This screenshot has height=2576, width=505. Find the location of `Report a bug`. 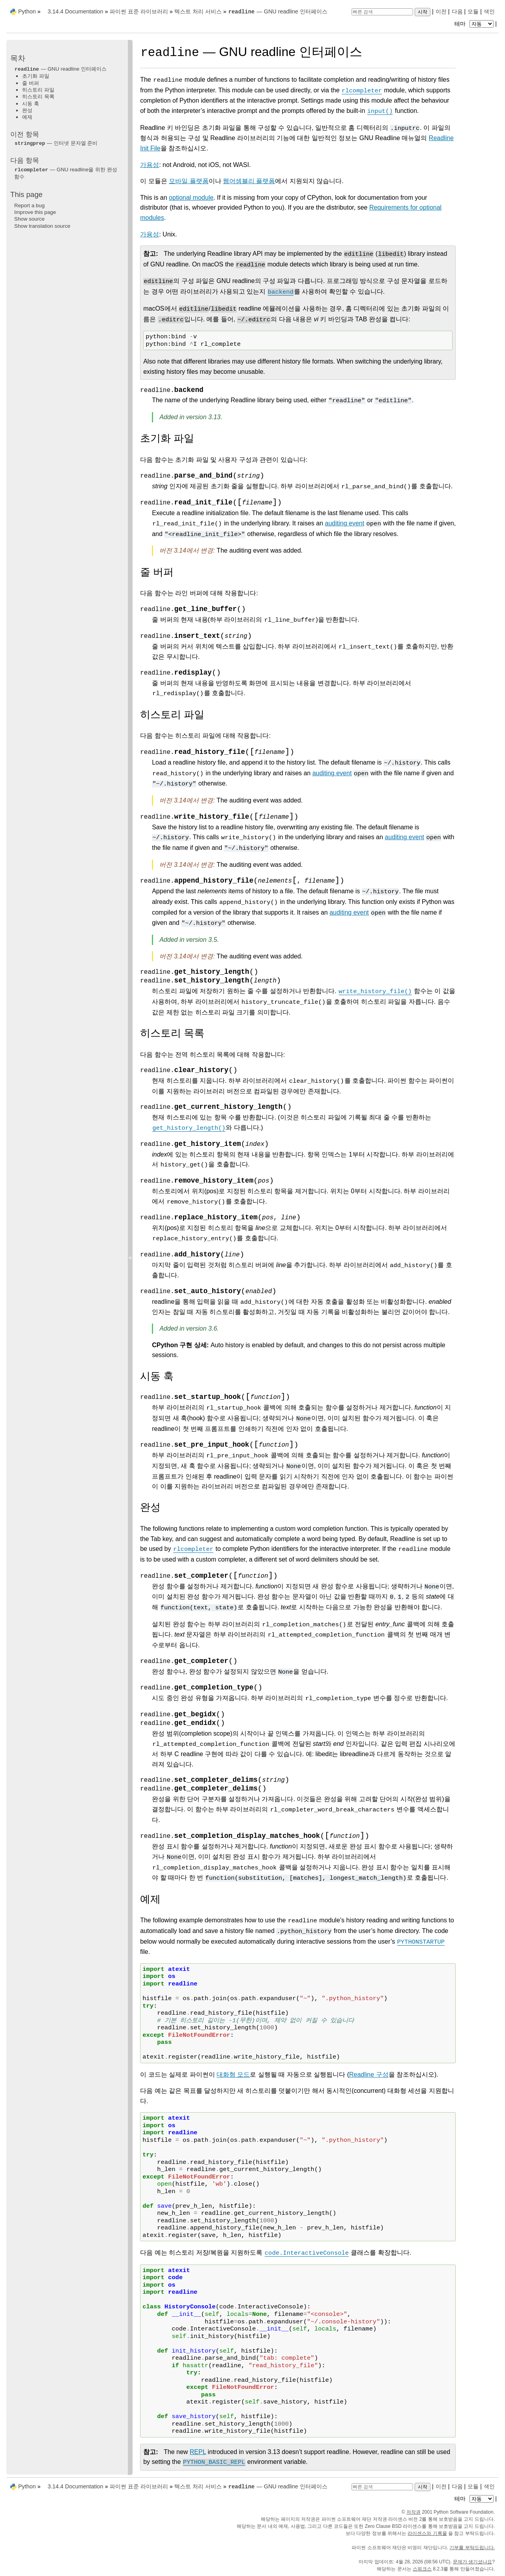

Report a bug is located at coordinates (29, 205).